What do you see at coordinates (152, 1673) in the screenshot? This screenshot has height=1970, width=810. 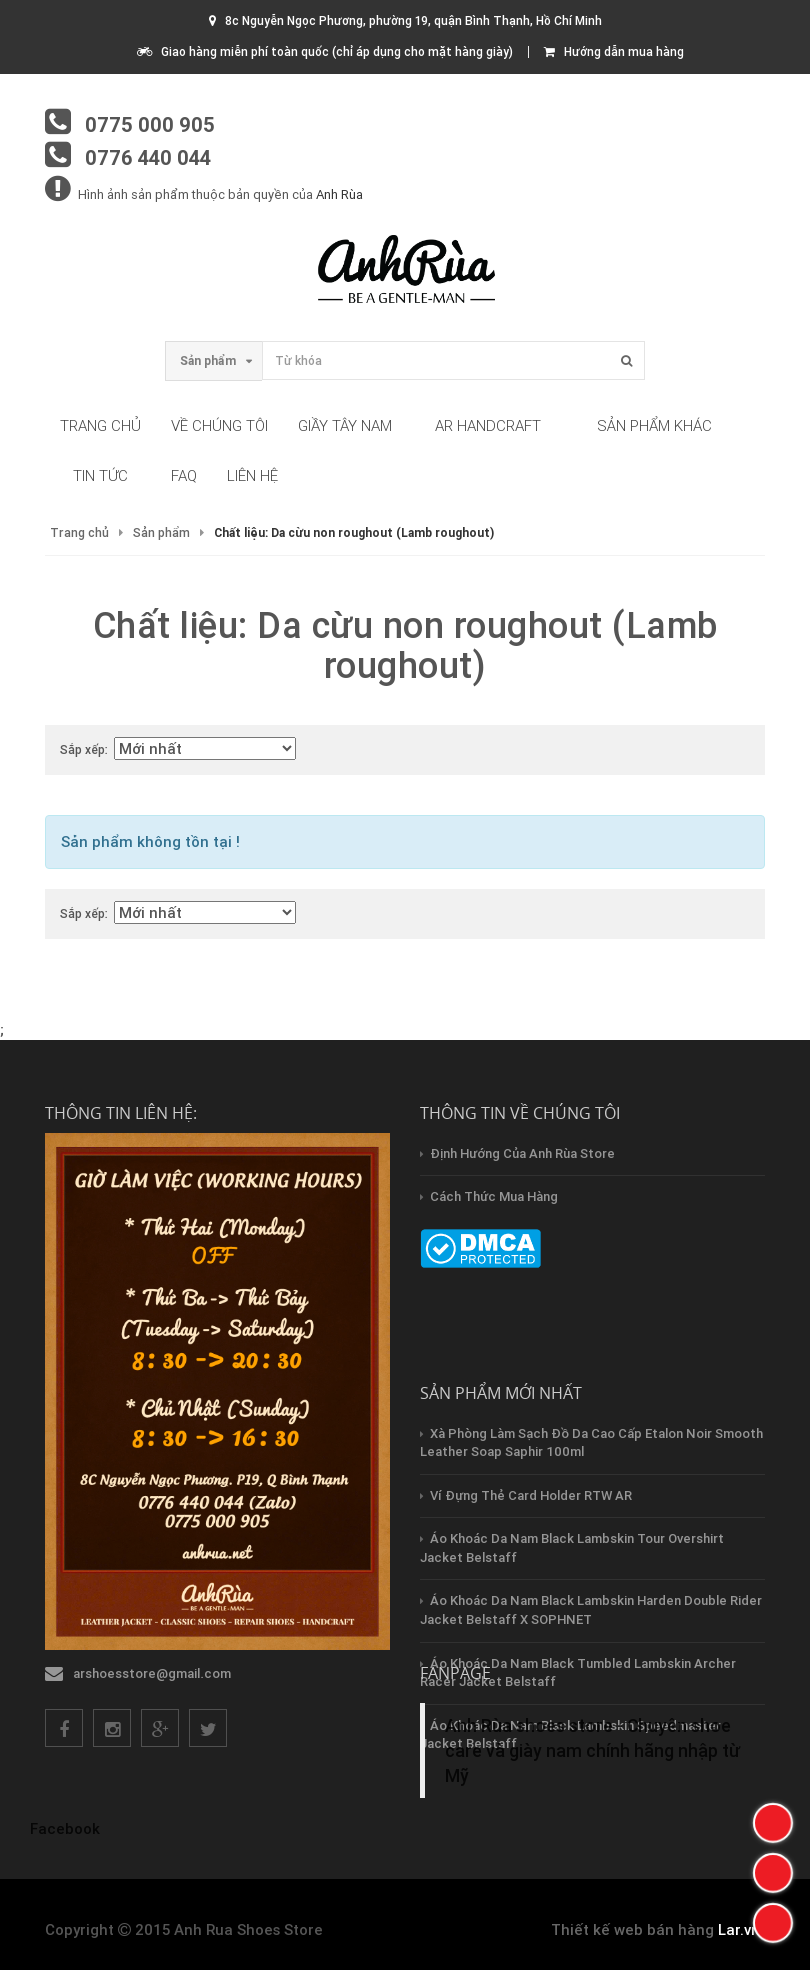 I see `arshoesstore@gmail.com` at bounding box center [152, 1673].